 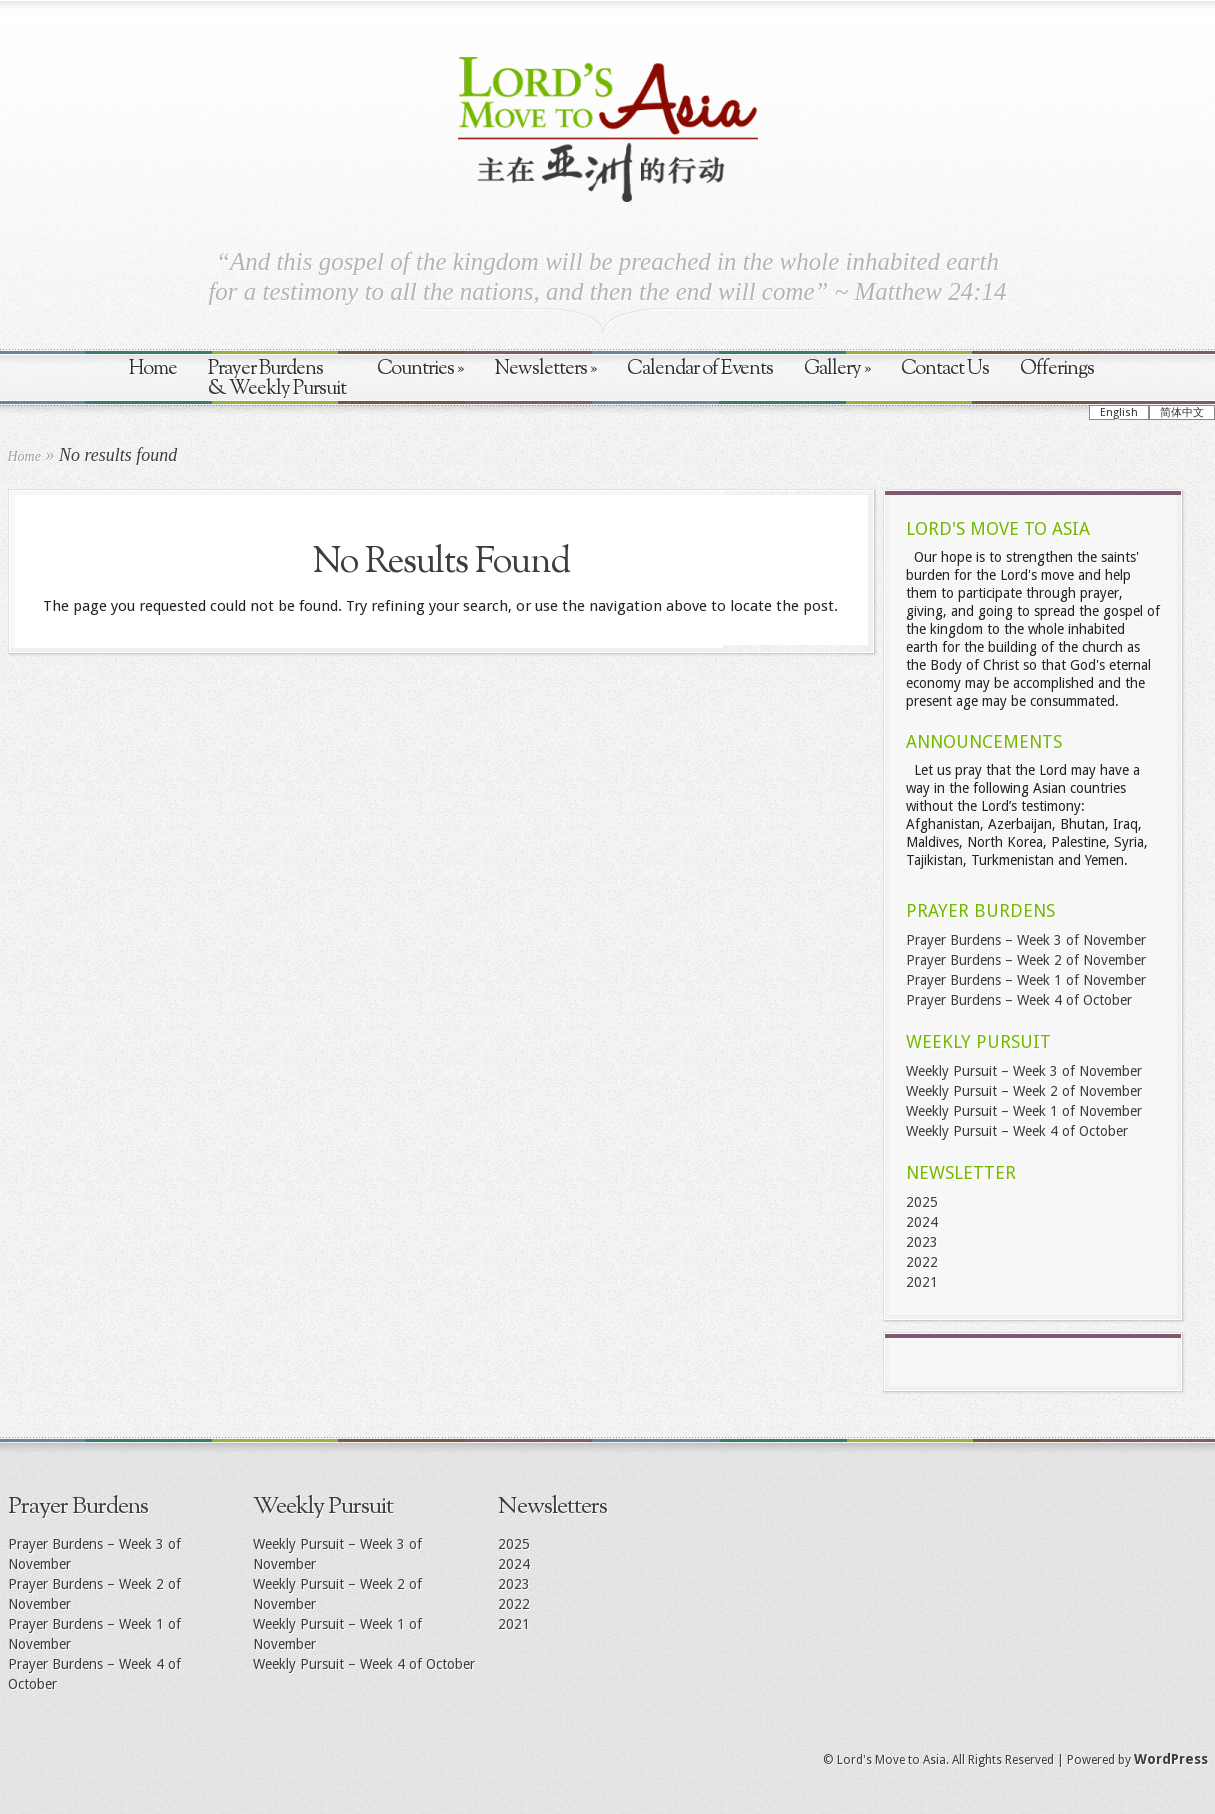 What do you see at coordinates (1019, 1000) in the screenshot?
I see `Prayer Burdens – Week 4 of October` at bounding box center [1019, 1000].